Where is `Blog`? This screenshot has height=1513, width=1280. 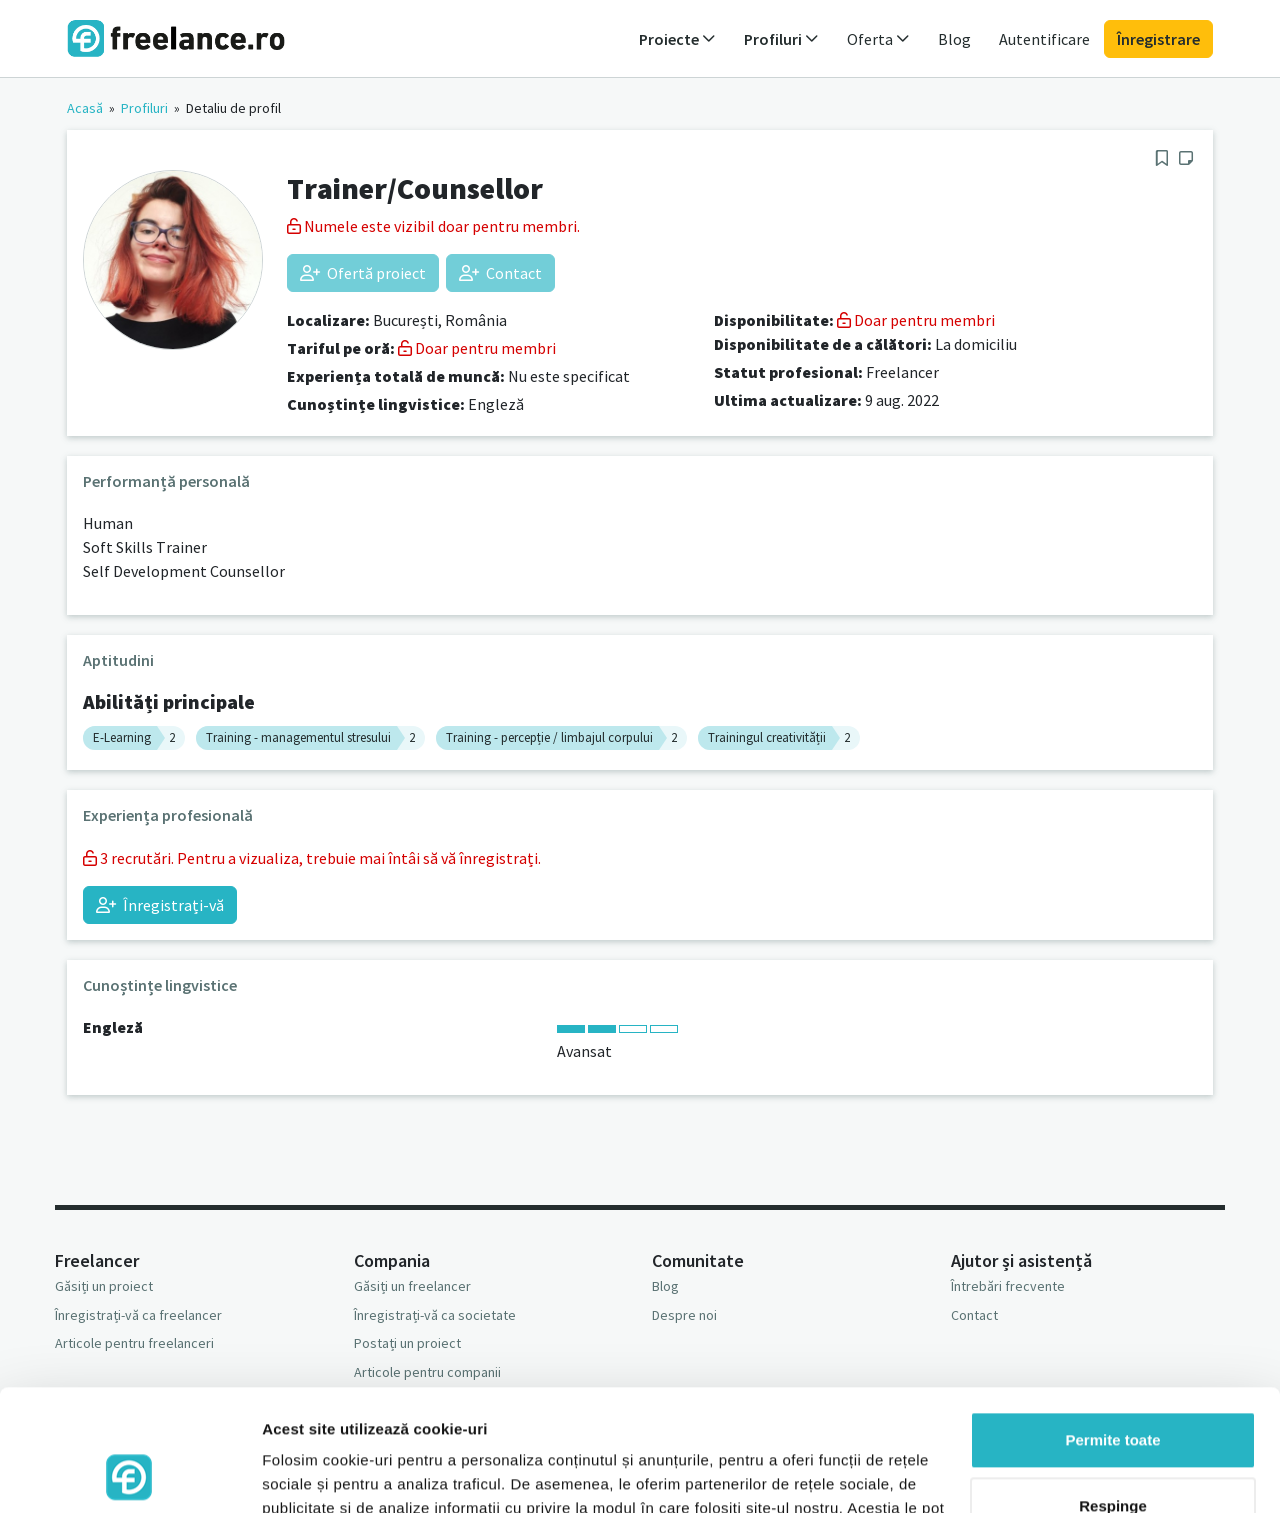 Blog is located at coordinates (954, 39).